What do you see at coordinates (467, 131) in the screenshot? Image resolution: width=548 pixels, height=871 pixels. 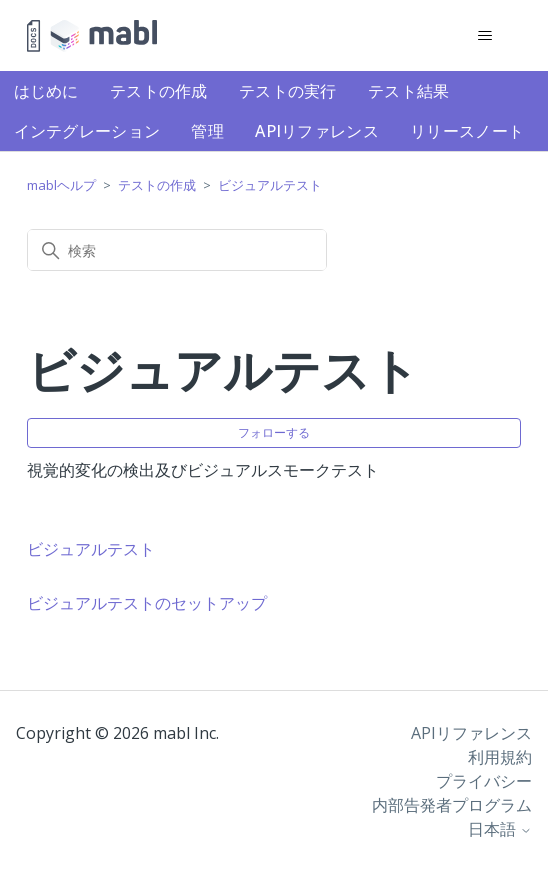 I see `リリースノート` at bounding box center [467, 131].